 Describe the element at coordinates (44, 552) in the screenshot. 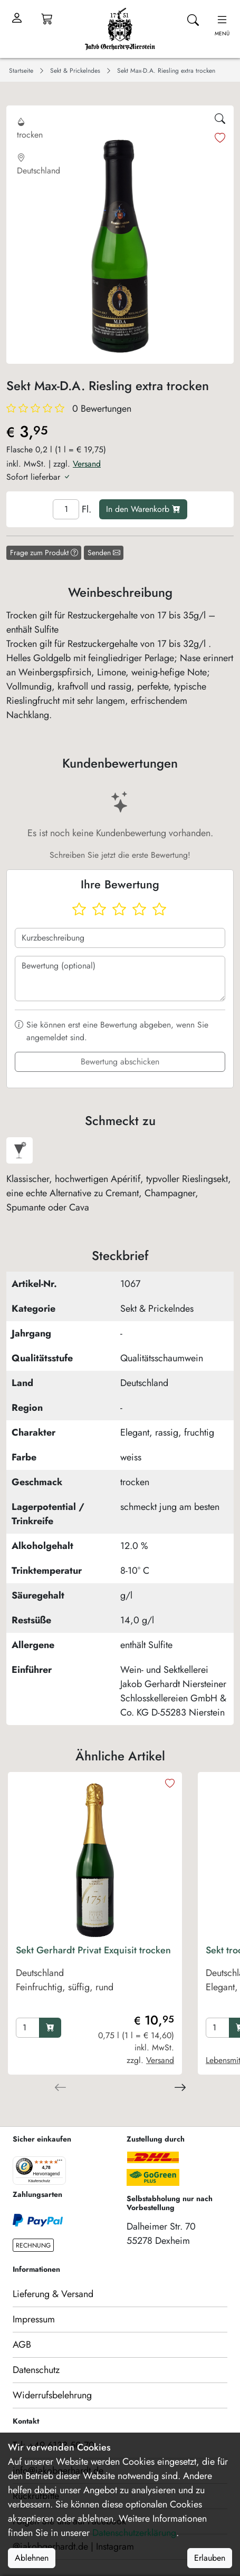

I see `Frage zum Produkt` at that location.